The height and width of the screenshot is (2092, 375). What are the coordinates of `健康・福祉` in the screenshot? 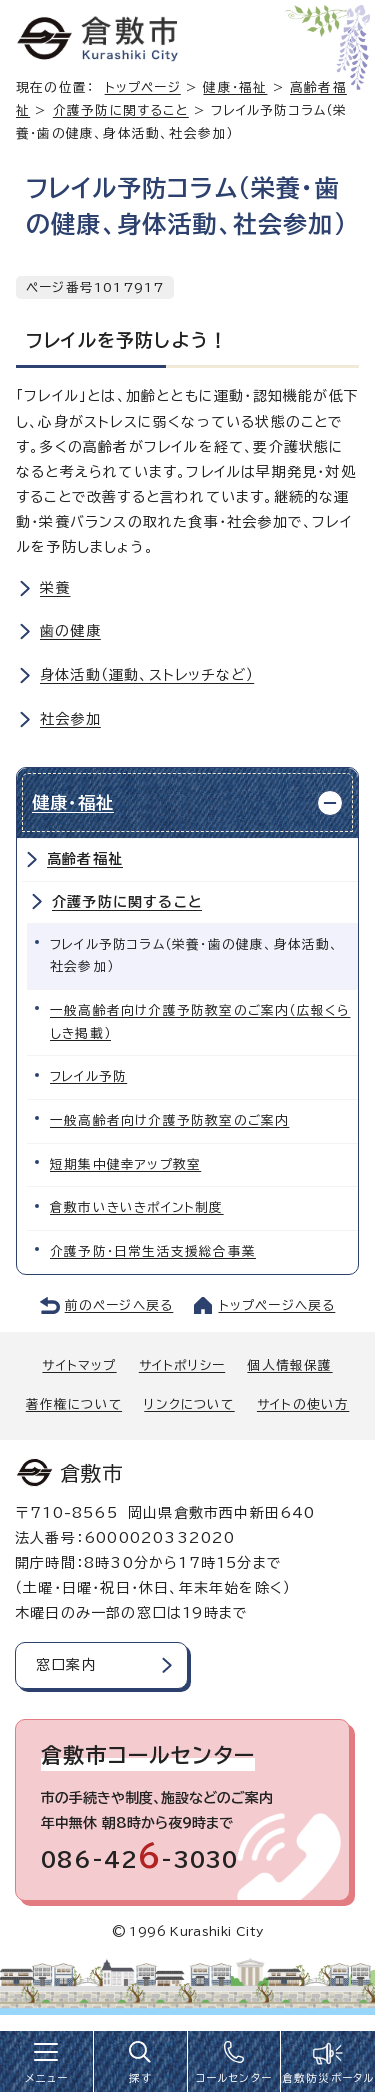 It's located at (235, 87).